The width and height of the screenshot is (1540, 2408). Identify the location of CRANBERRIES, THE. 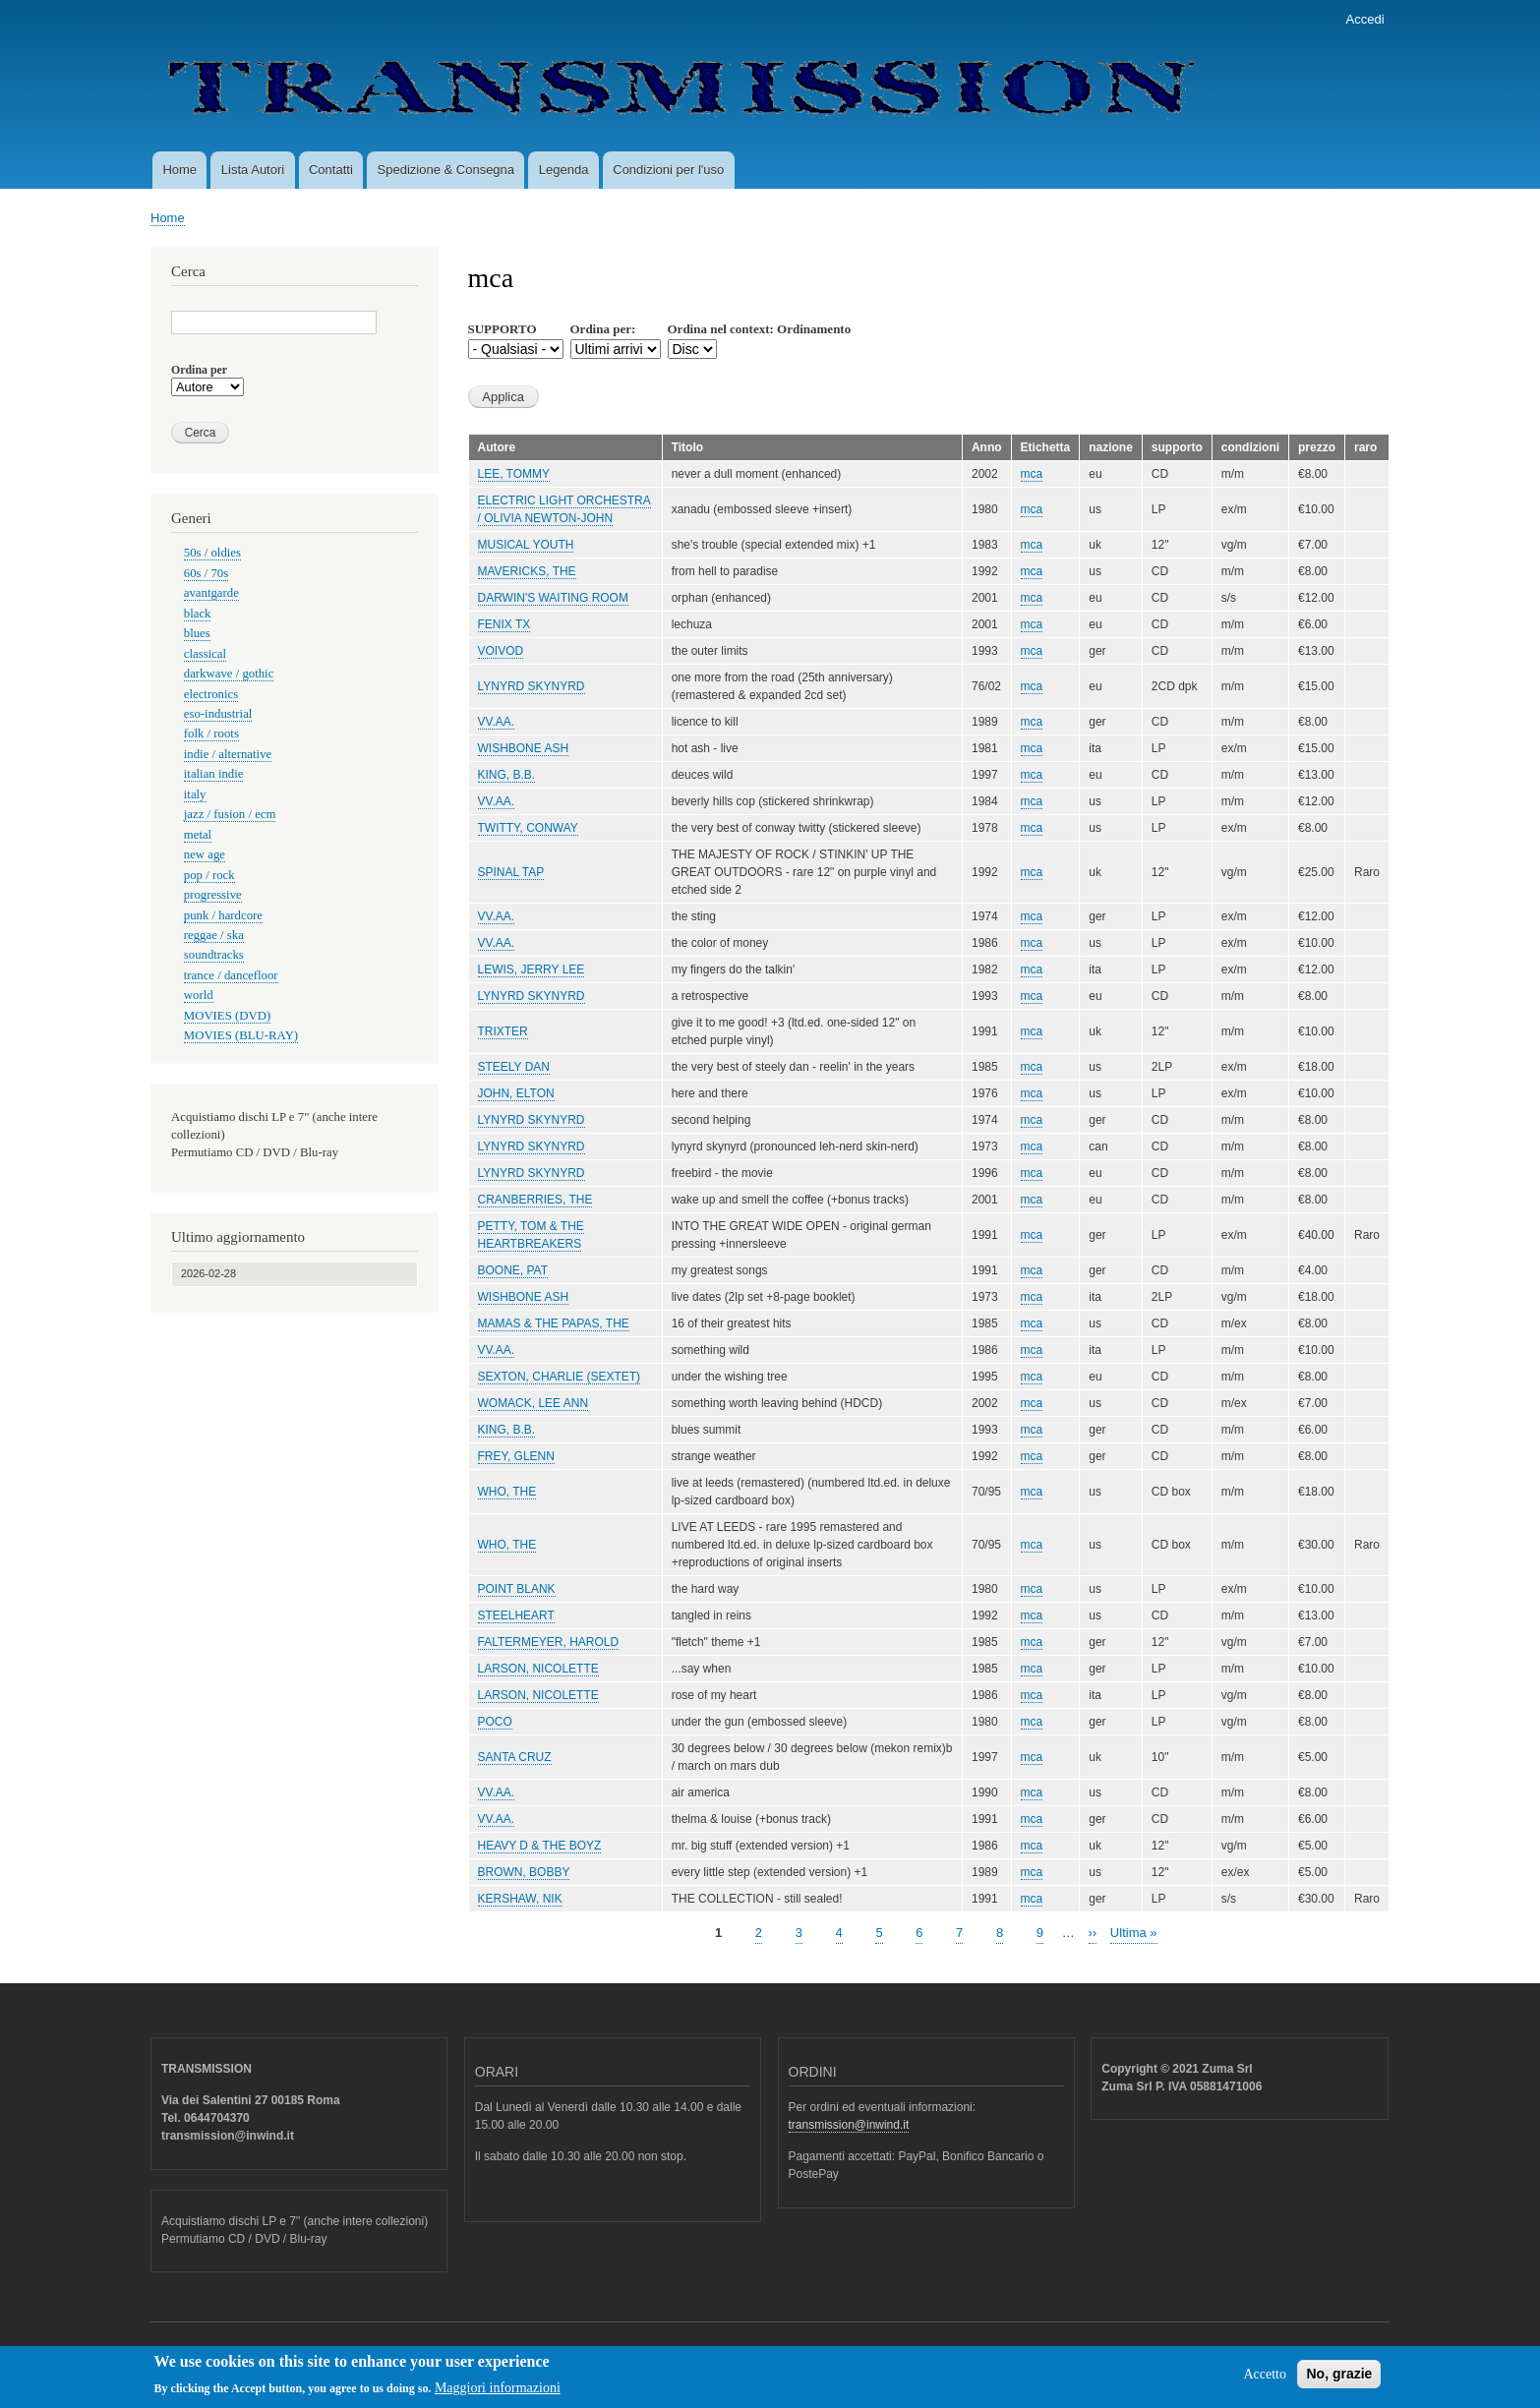
(535, 1199).